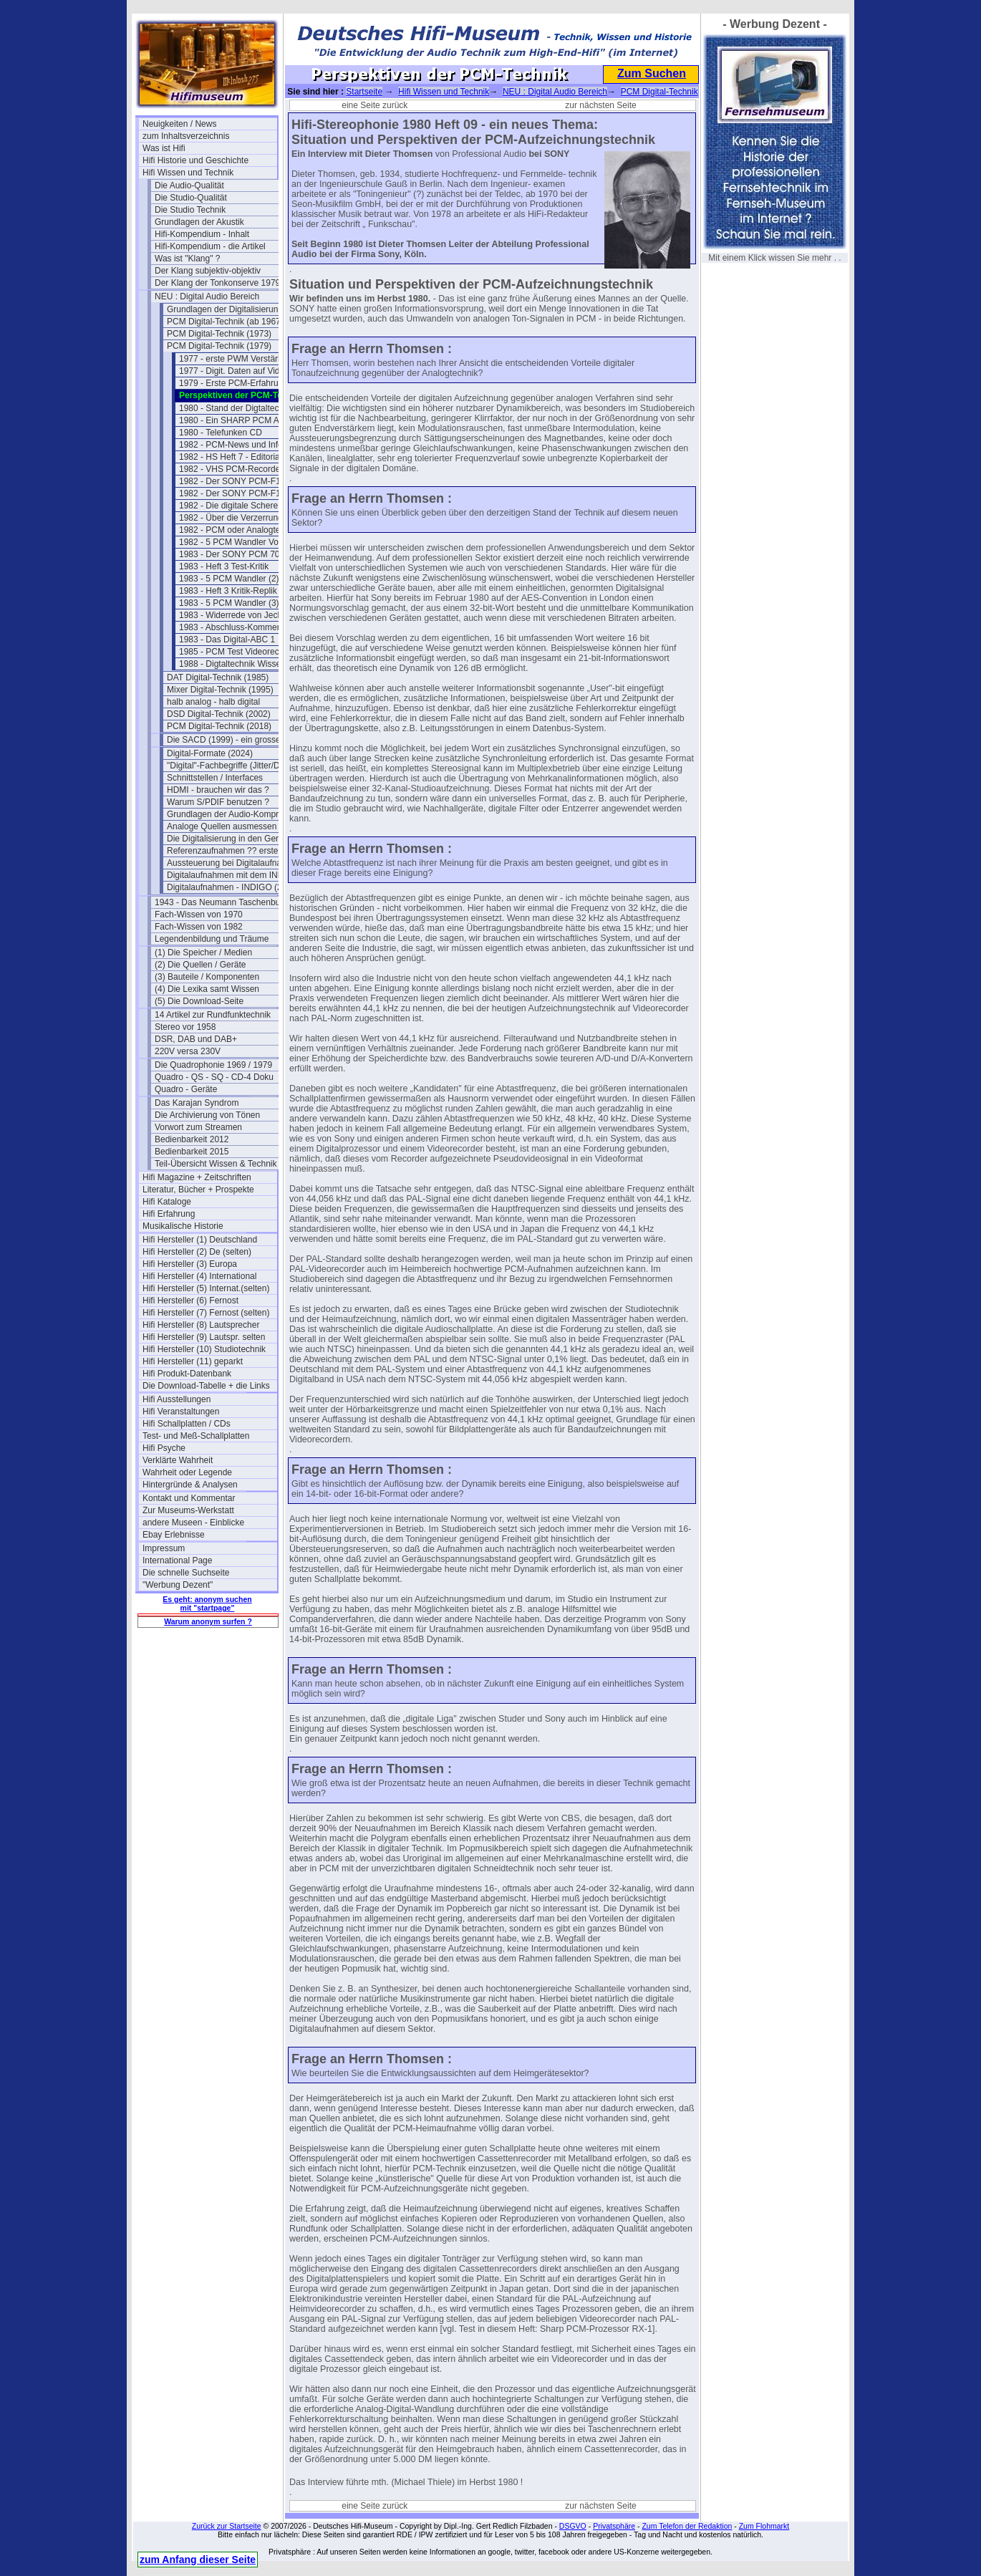 The height and width of the screenshot is (2576, 981). I want to click on Hifi Hersteller (4) International, so click(199, 1276).